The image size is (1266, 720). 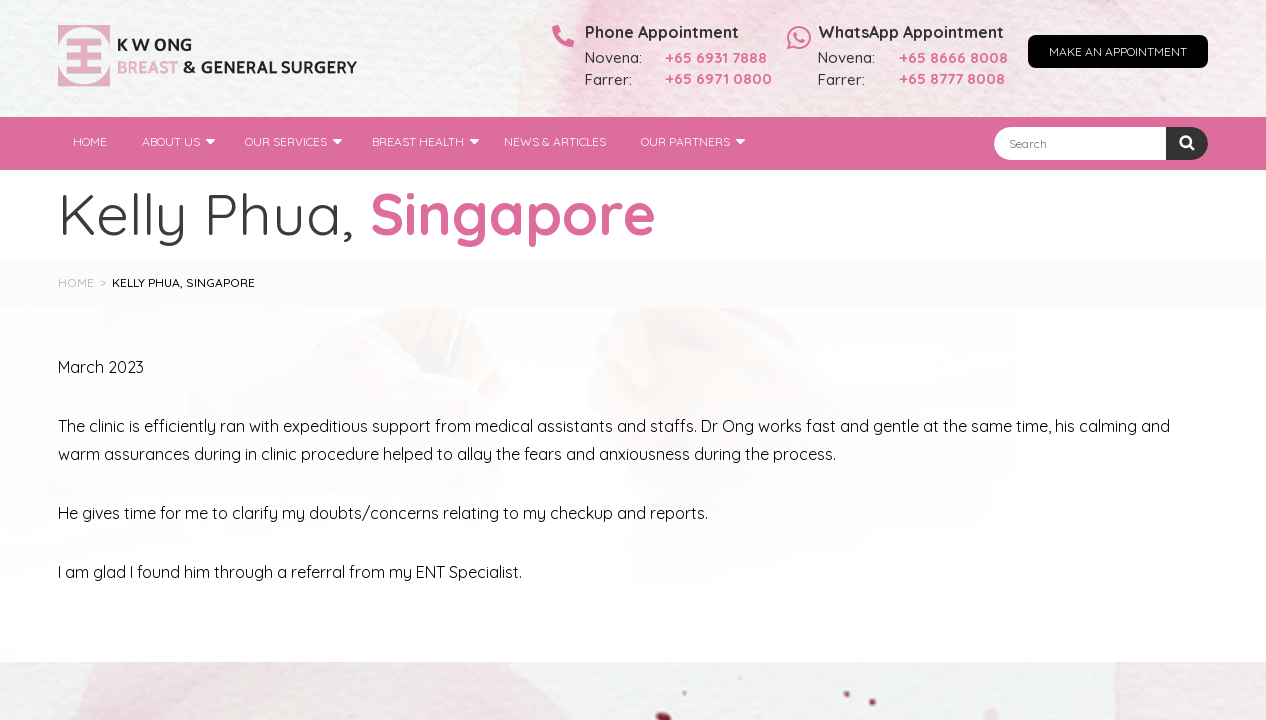 What do you see at coordinates (954, 57) in the screenshot?
I see `+65 8666 8008` at bounding box center [954, 57].